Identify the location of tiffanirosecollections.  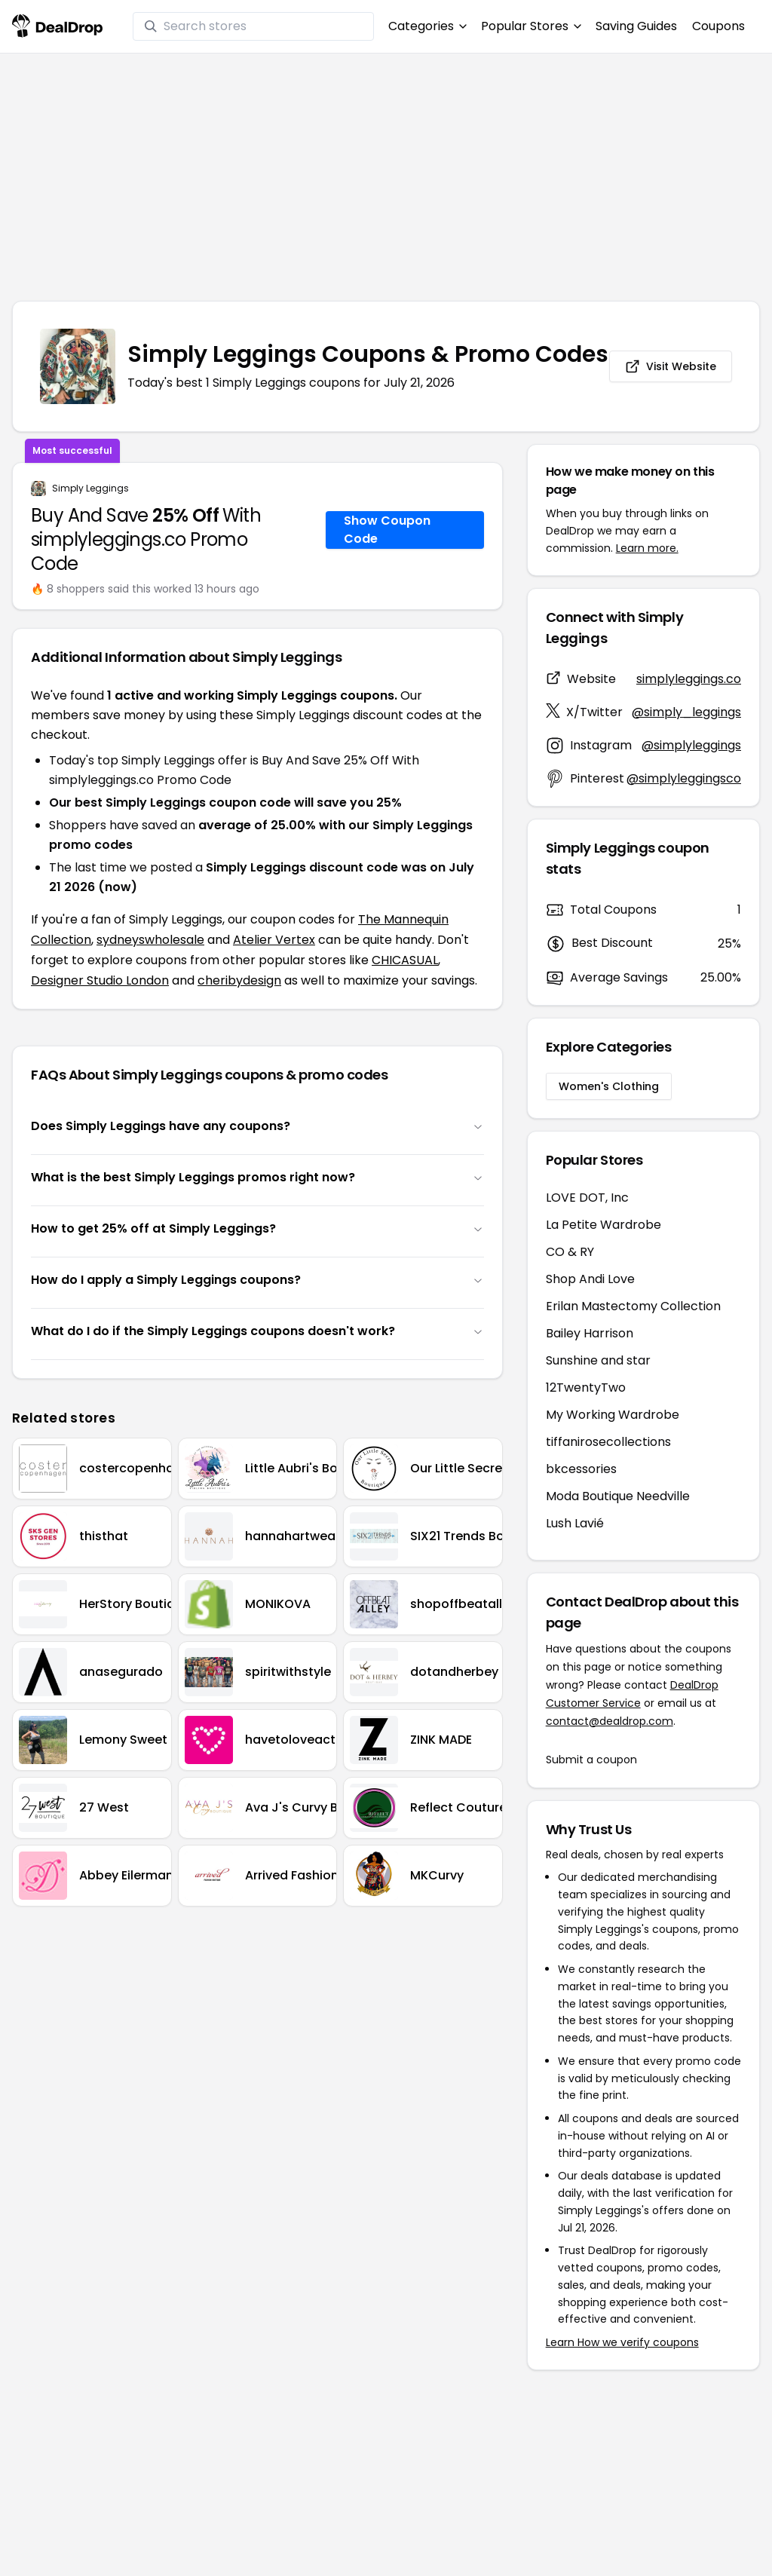
(608, 1441).